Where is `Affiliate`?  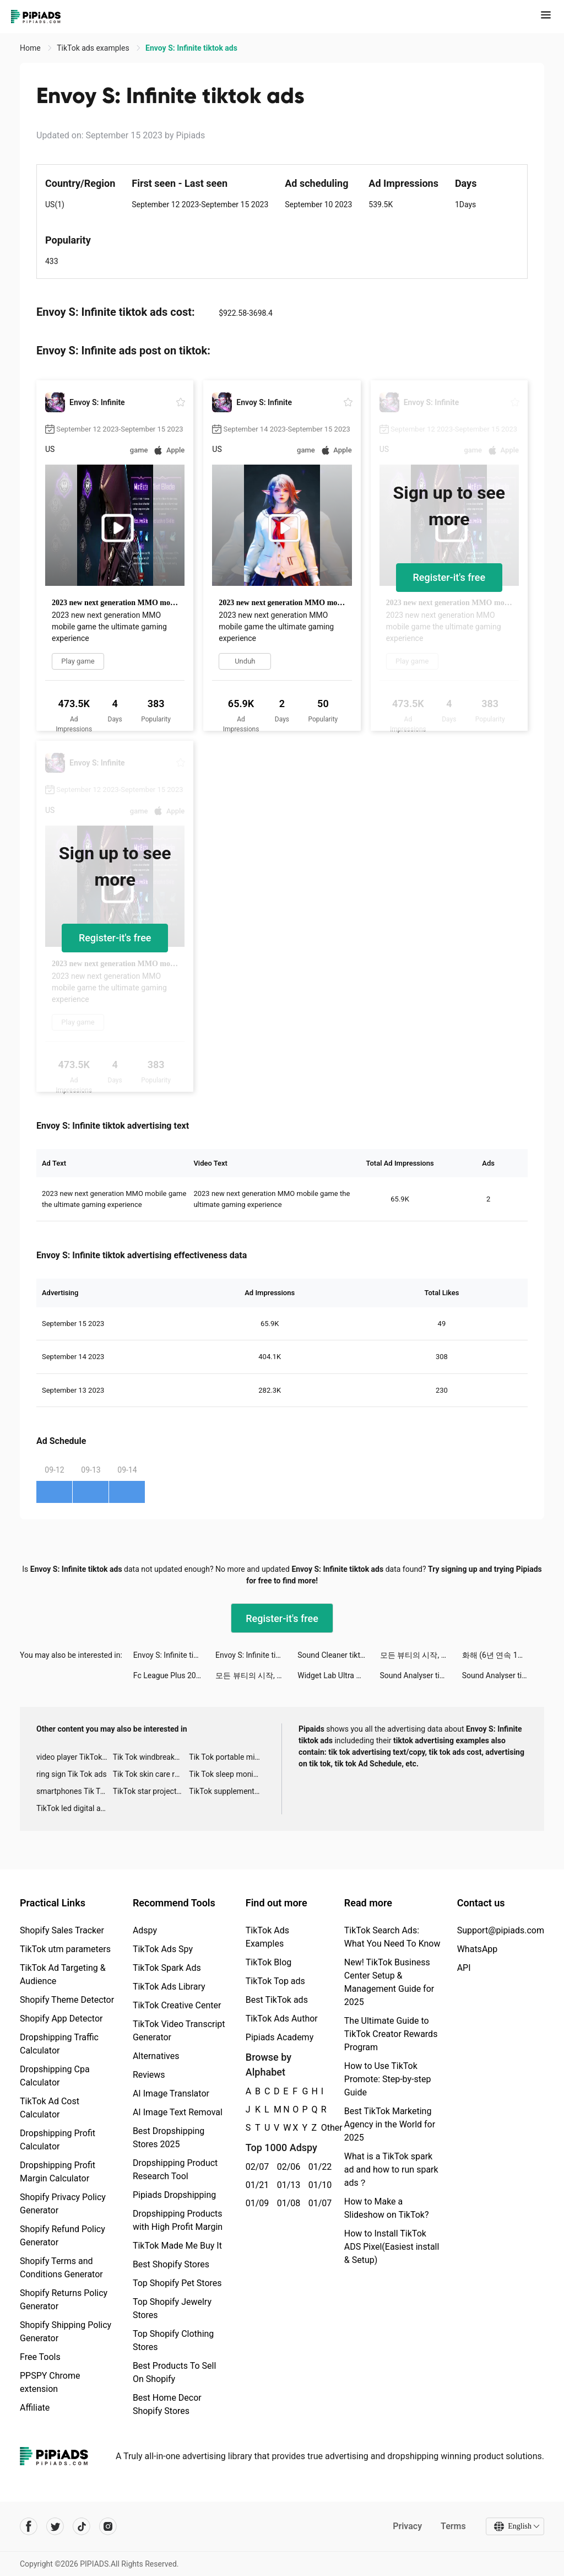 Affiliate is located at coordinates (35, 2407).